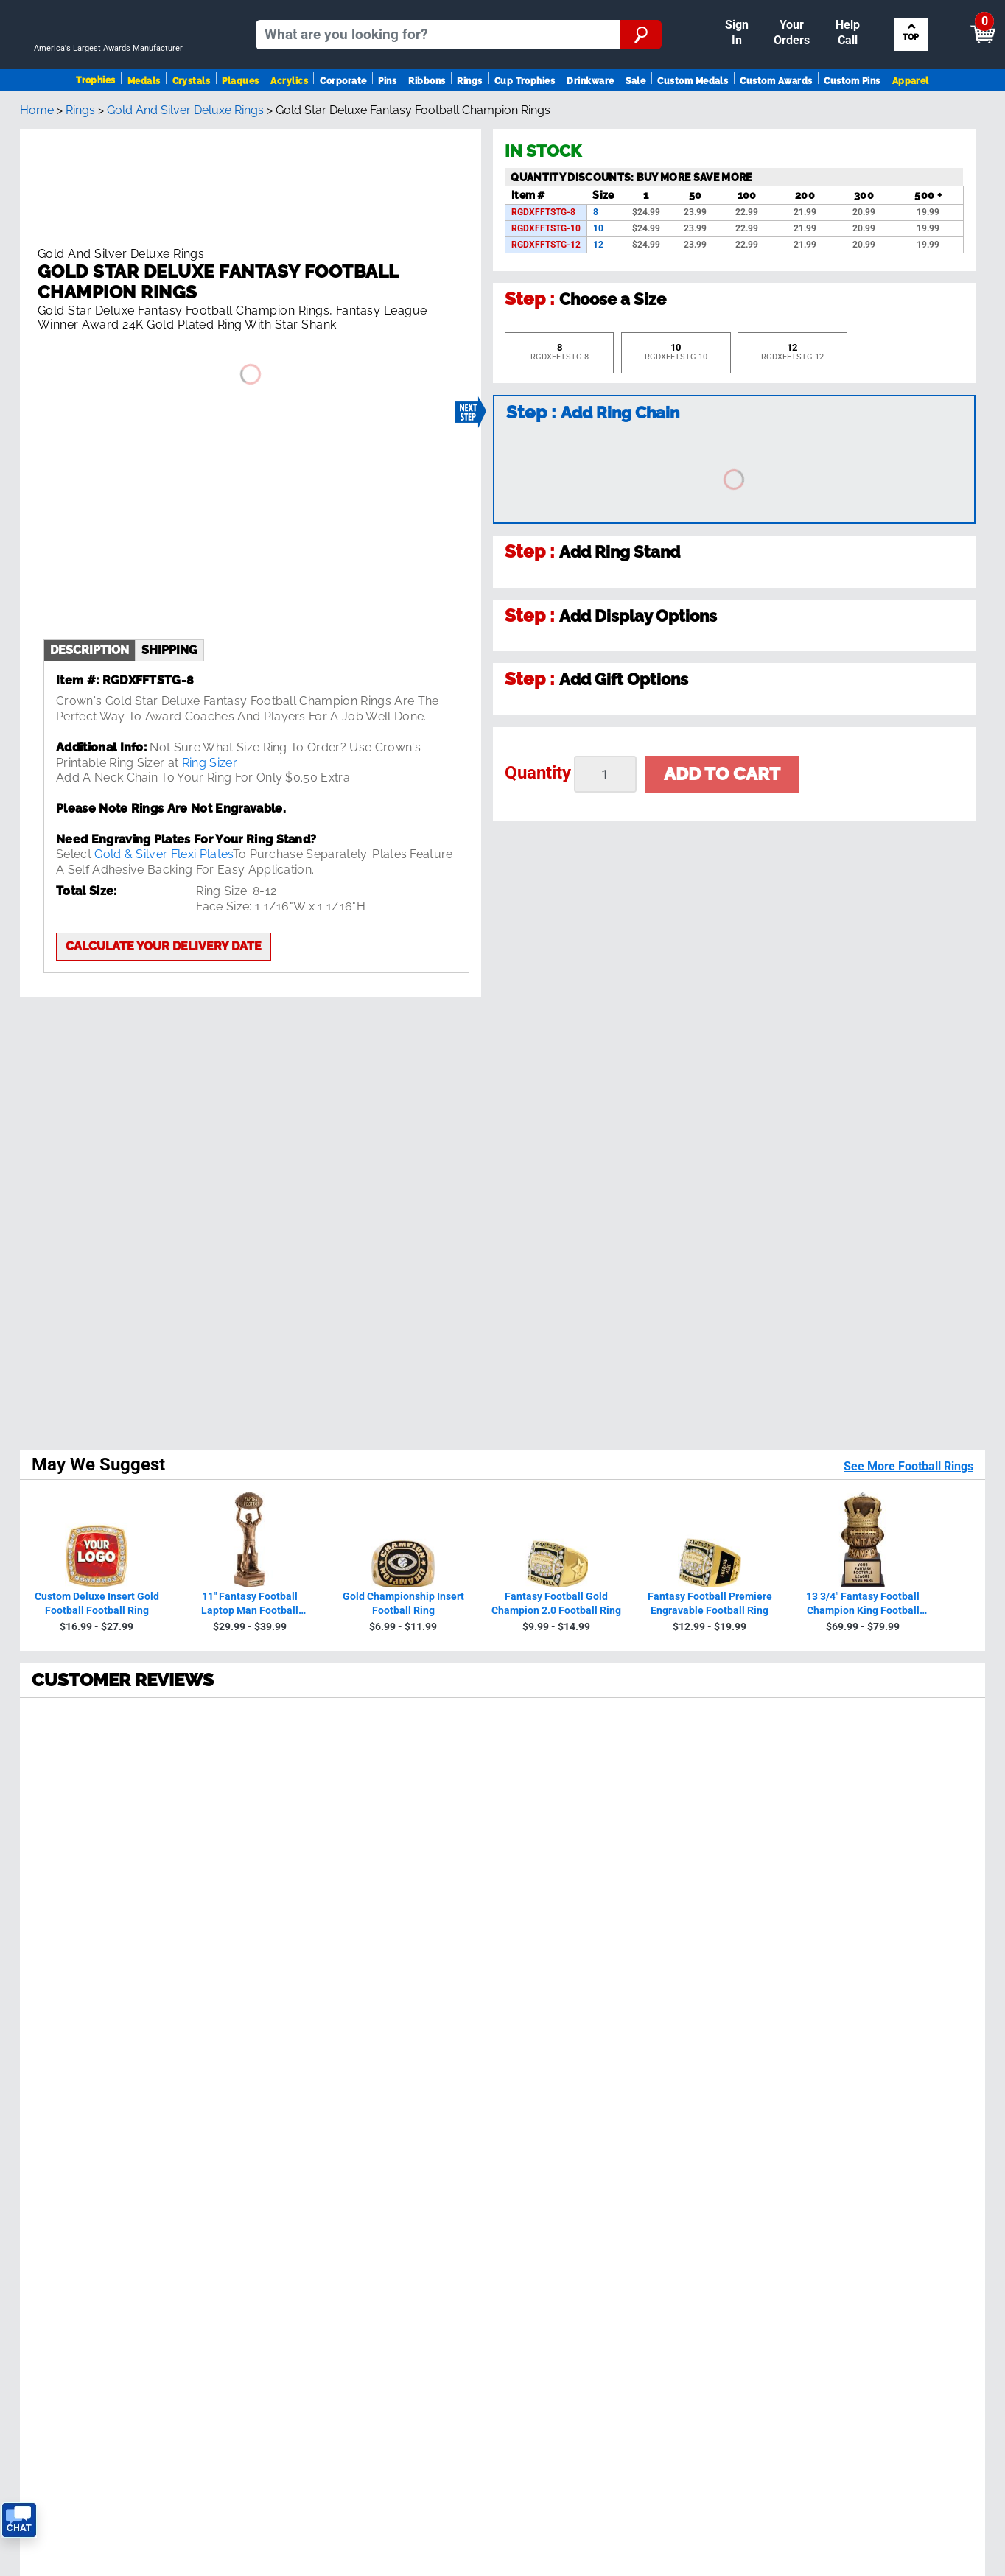 The width and height of the screenshot is (1005, 2576). I want to click on Get Customer Support Code, so click(606, 2035).